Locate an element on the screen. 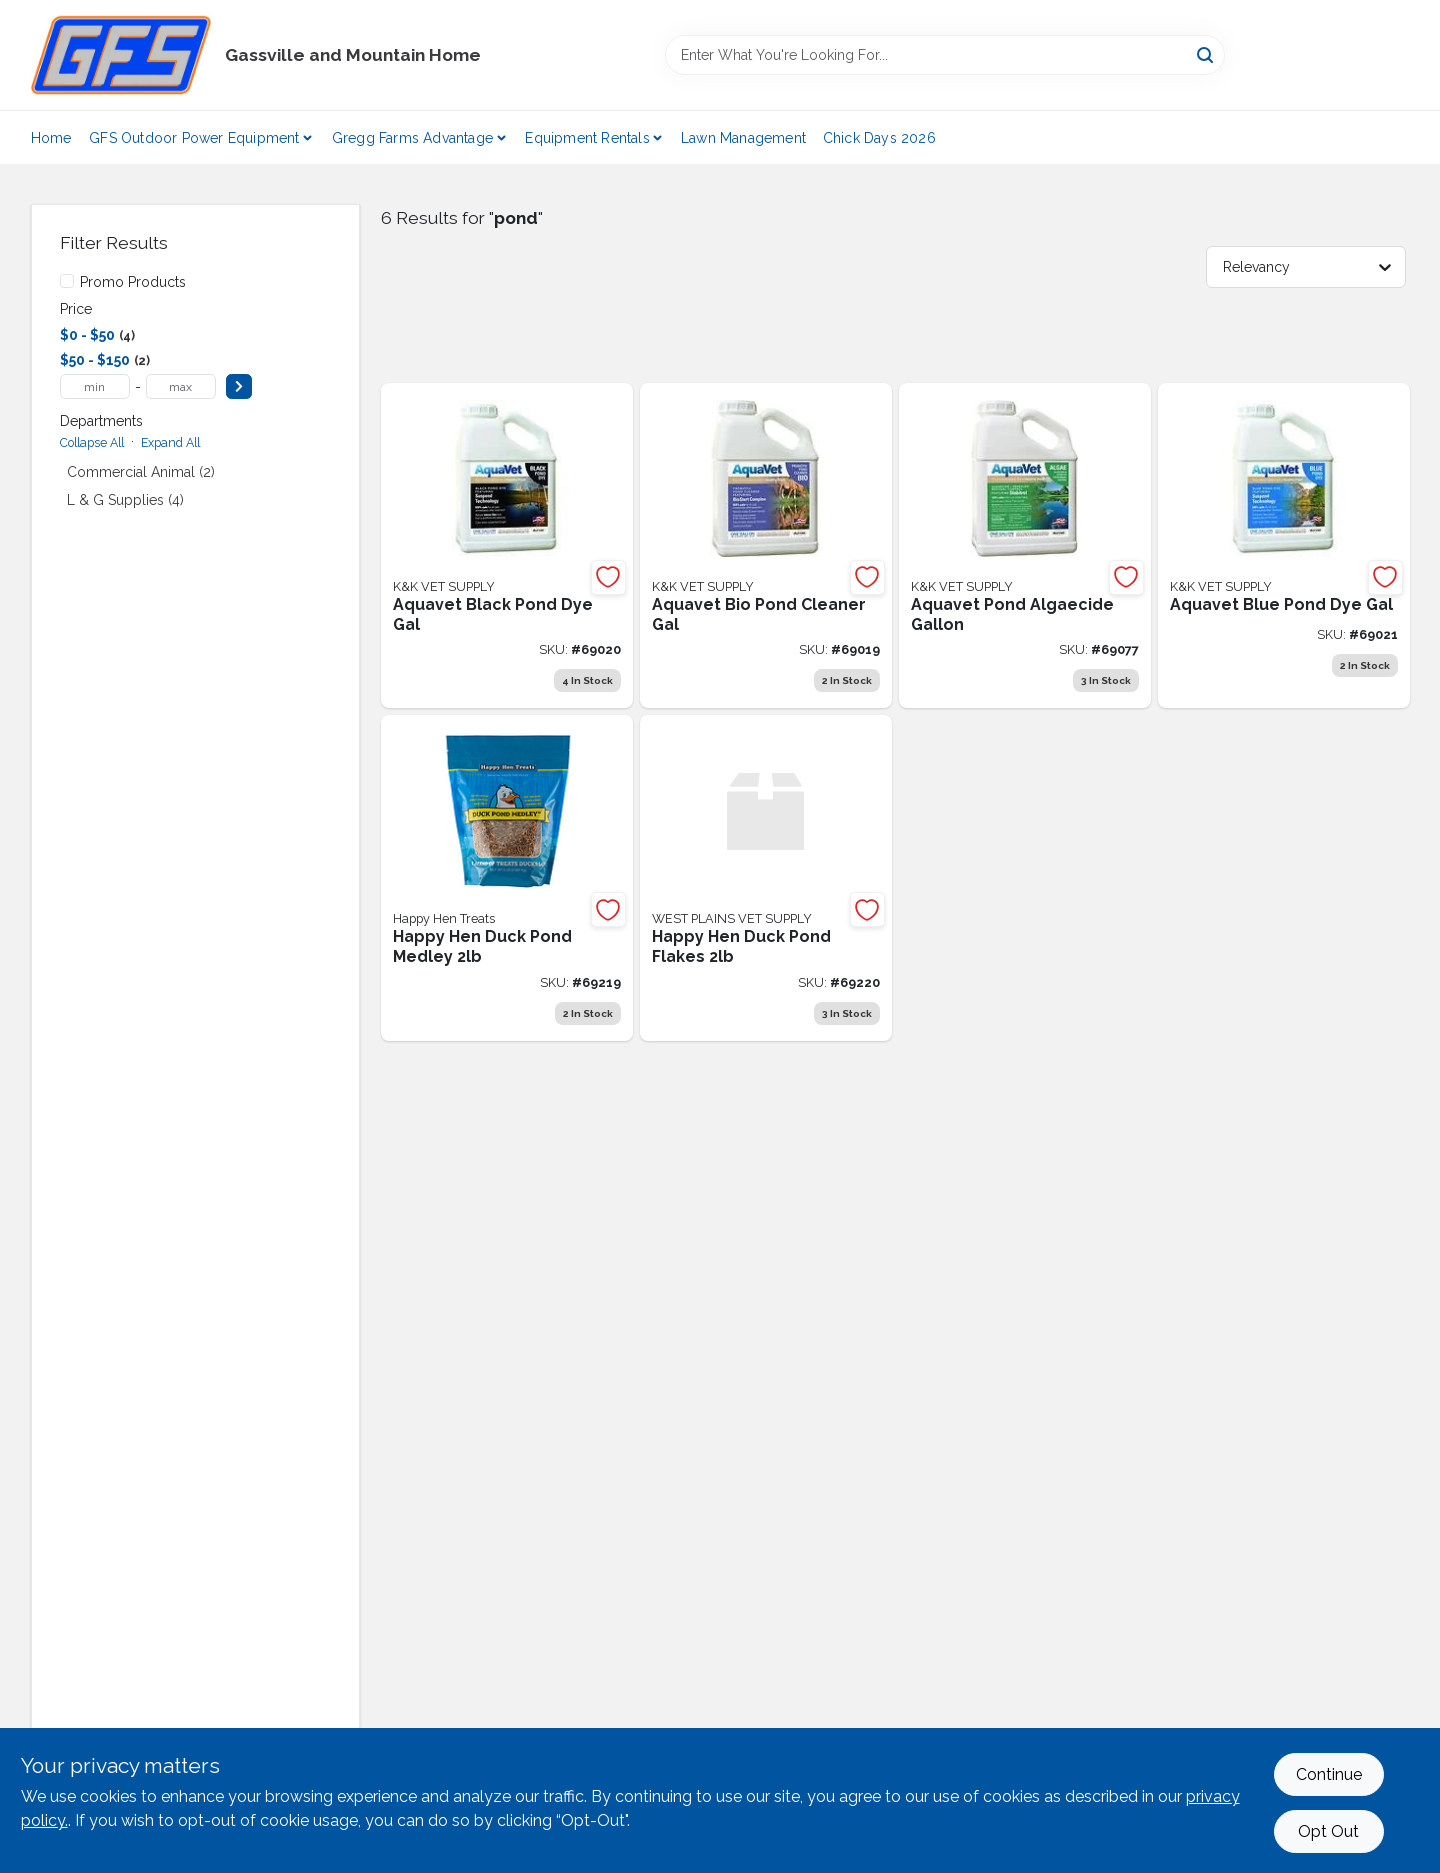 This screenshot has width=1440, height=1873. [Go to aquavet-pond-algaecide-745801001039 product page] is located at coordinates (1025, 546).